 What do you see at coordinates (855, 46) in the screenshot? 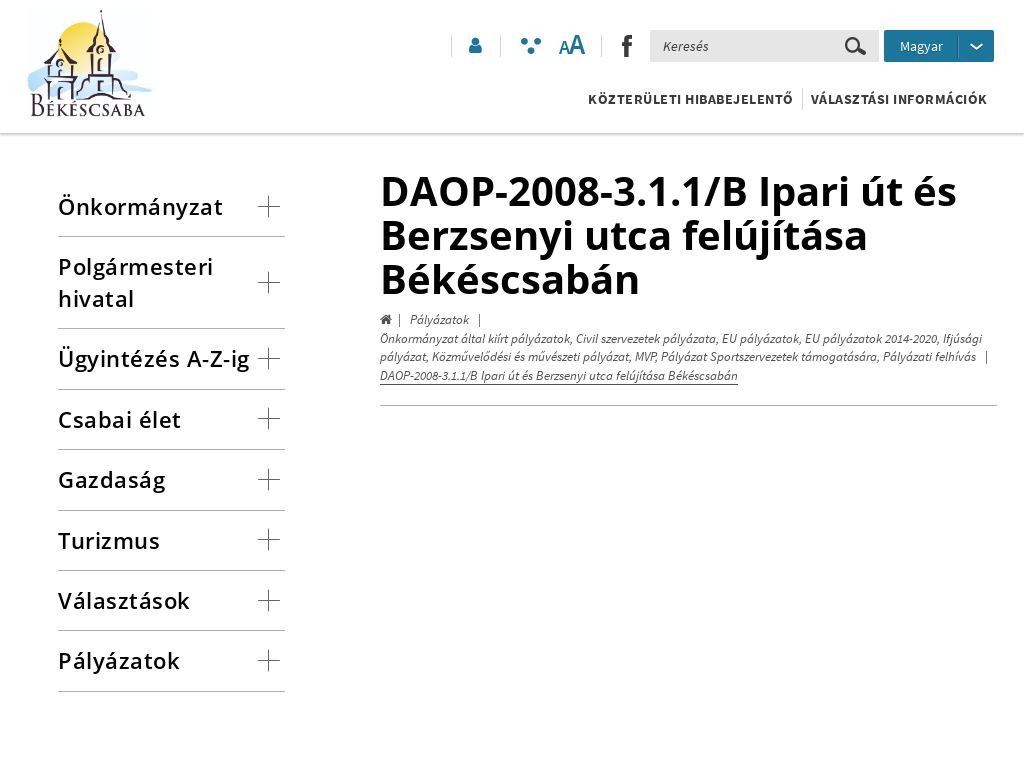
I see `[Keresés elküldése]` at bounding box center [855, 46].